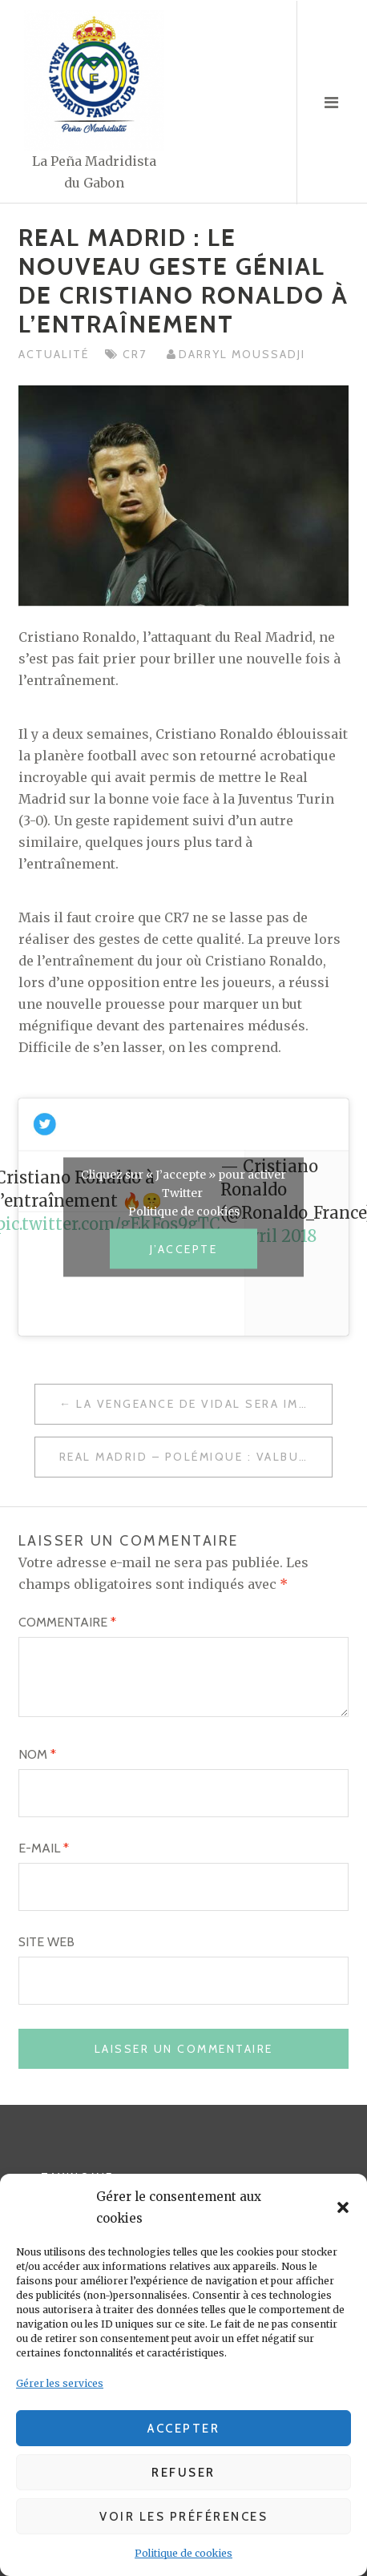 This screenshot has width=367, height=2576. Describe the element at coordinates (183, 2553) in the screenshot. I see `Politique de cookies` at that location.